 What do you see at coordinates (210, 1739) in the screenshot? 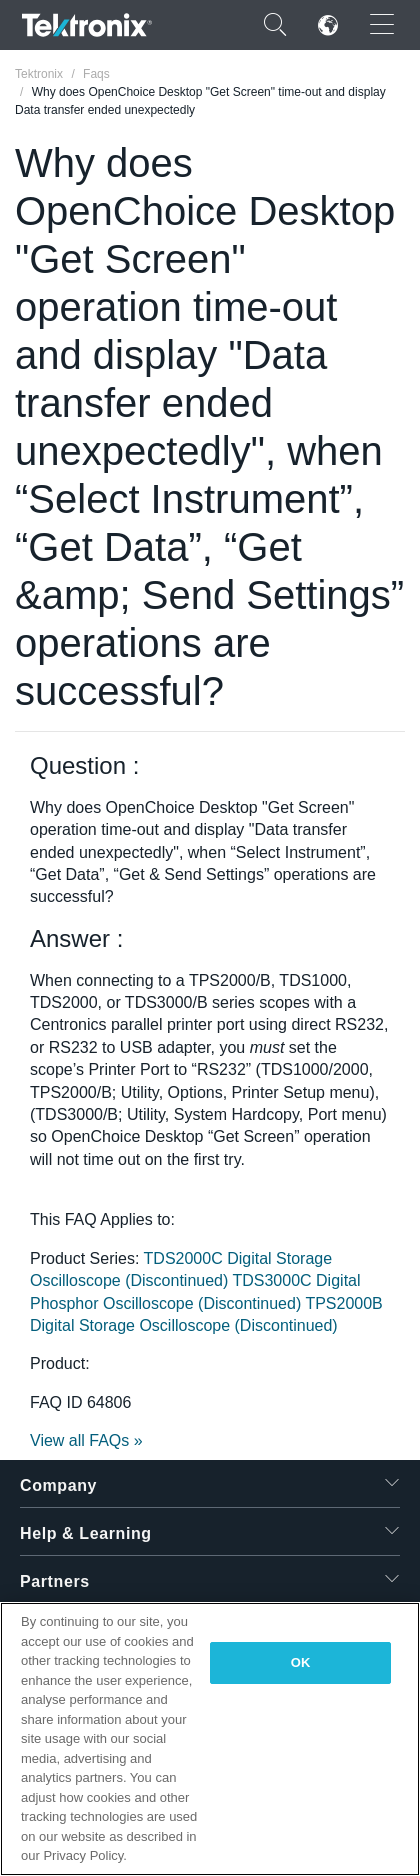
I see `[region]` at bounding box center [210, 1739].